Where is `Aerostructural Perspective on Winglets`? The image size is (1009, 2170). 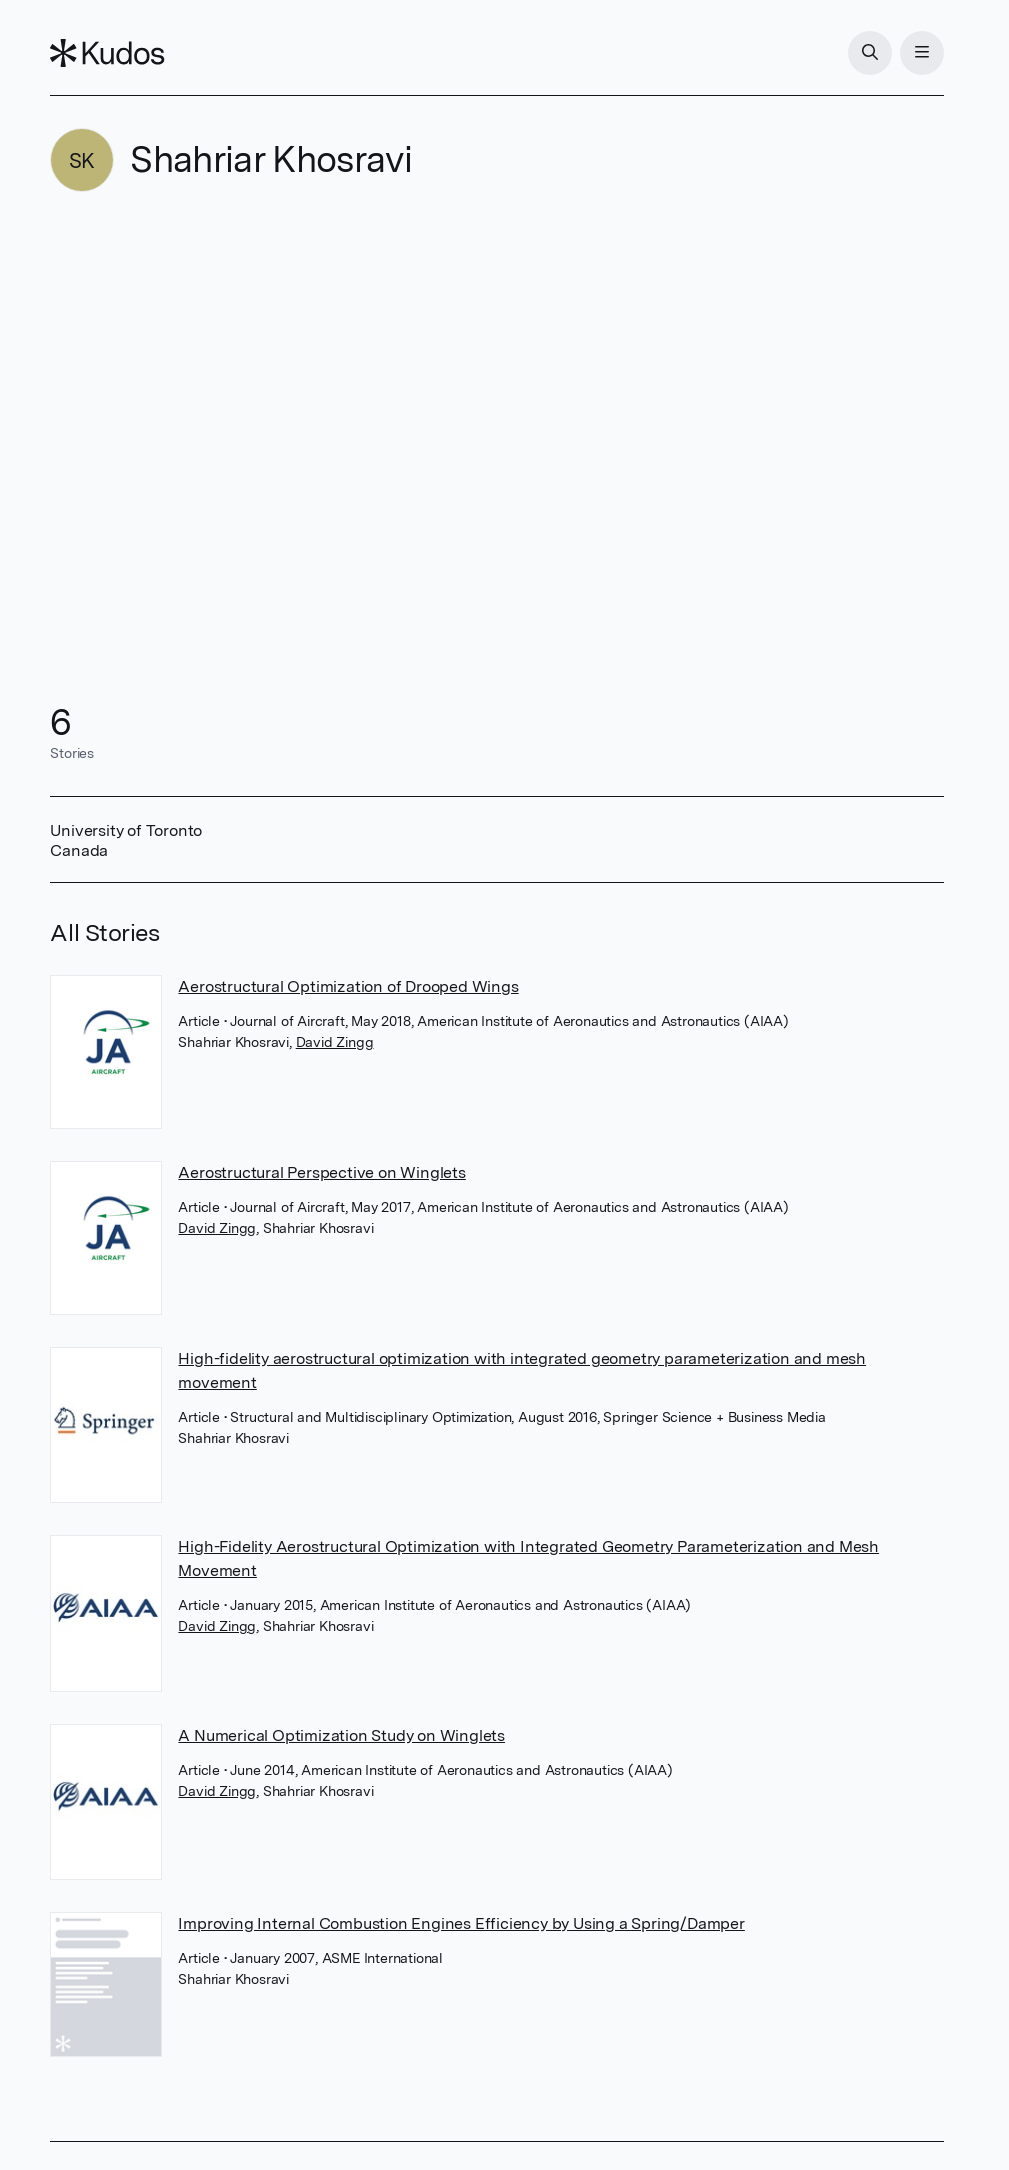
Aerostructural Perspective on Winglets is located at coordinates (321, 1172).